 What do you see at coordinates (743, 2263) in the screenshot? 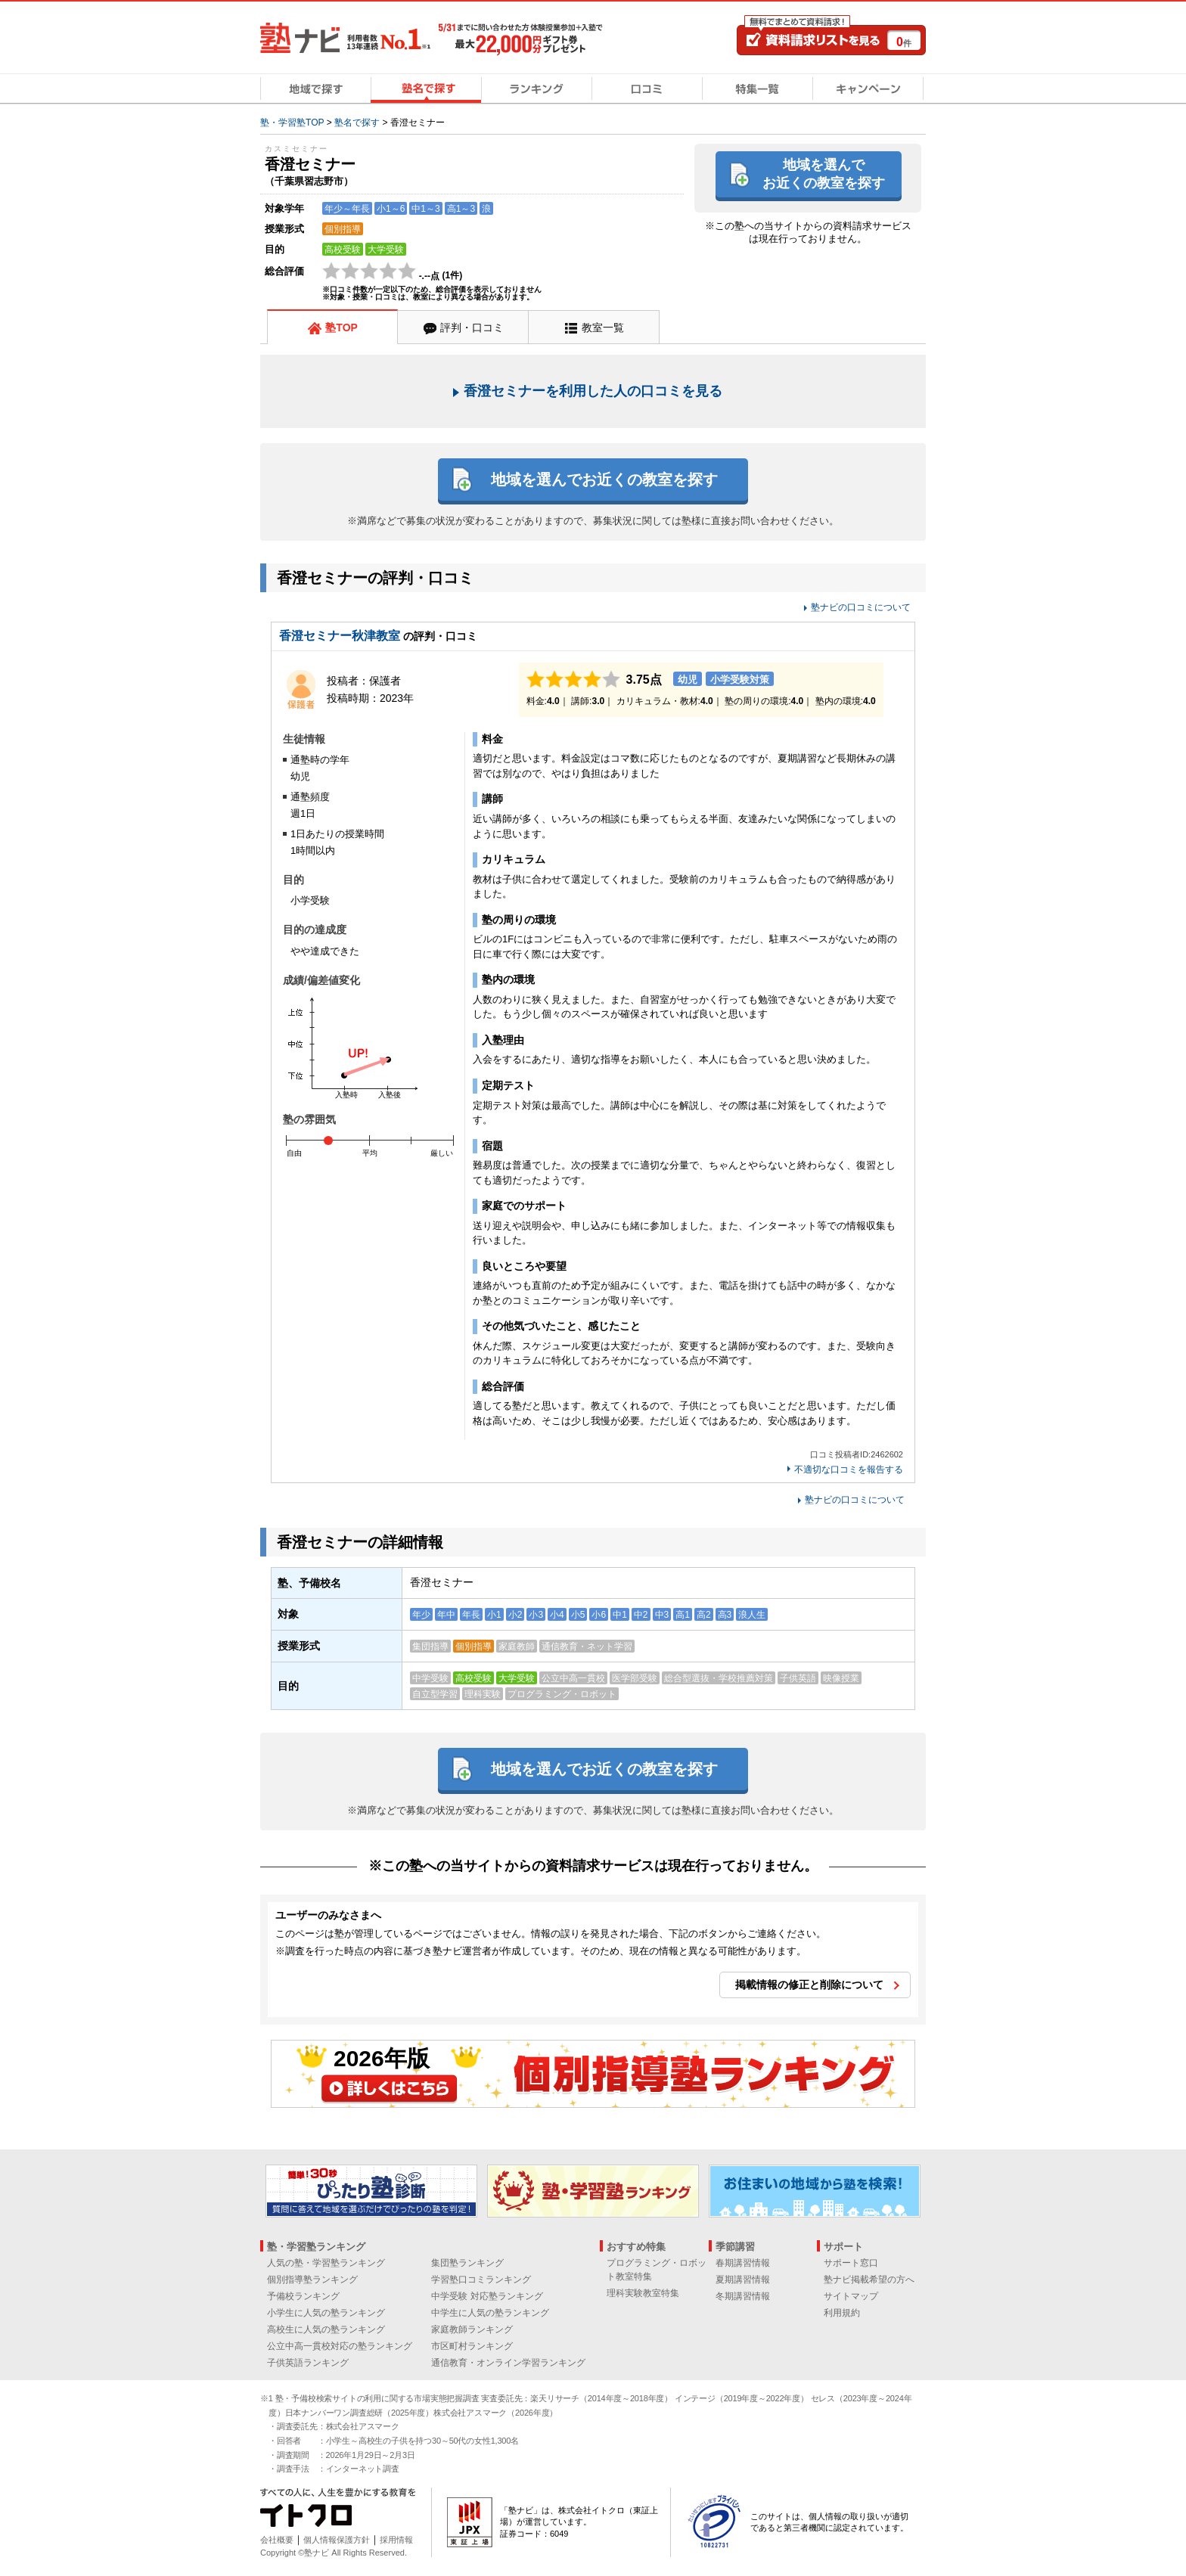
I see `春期講習情報` at bounding box center [743, 2263].